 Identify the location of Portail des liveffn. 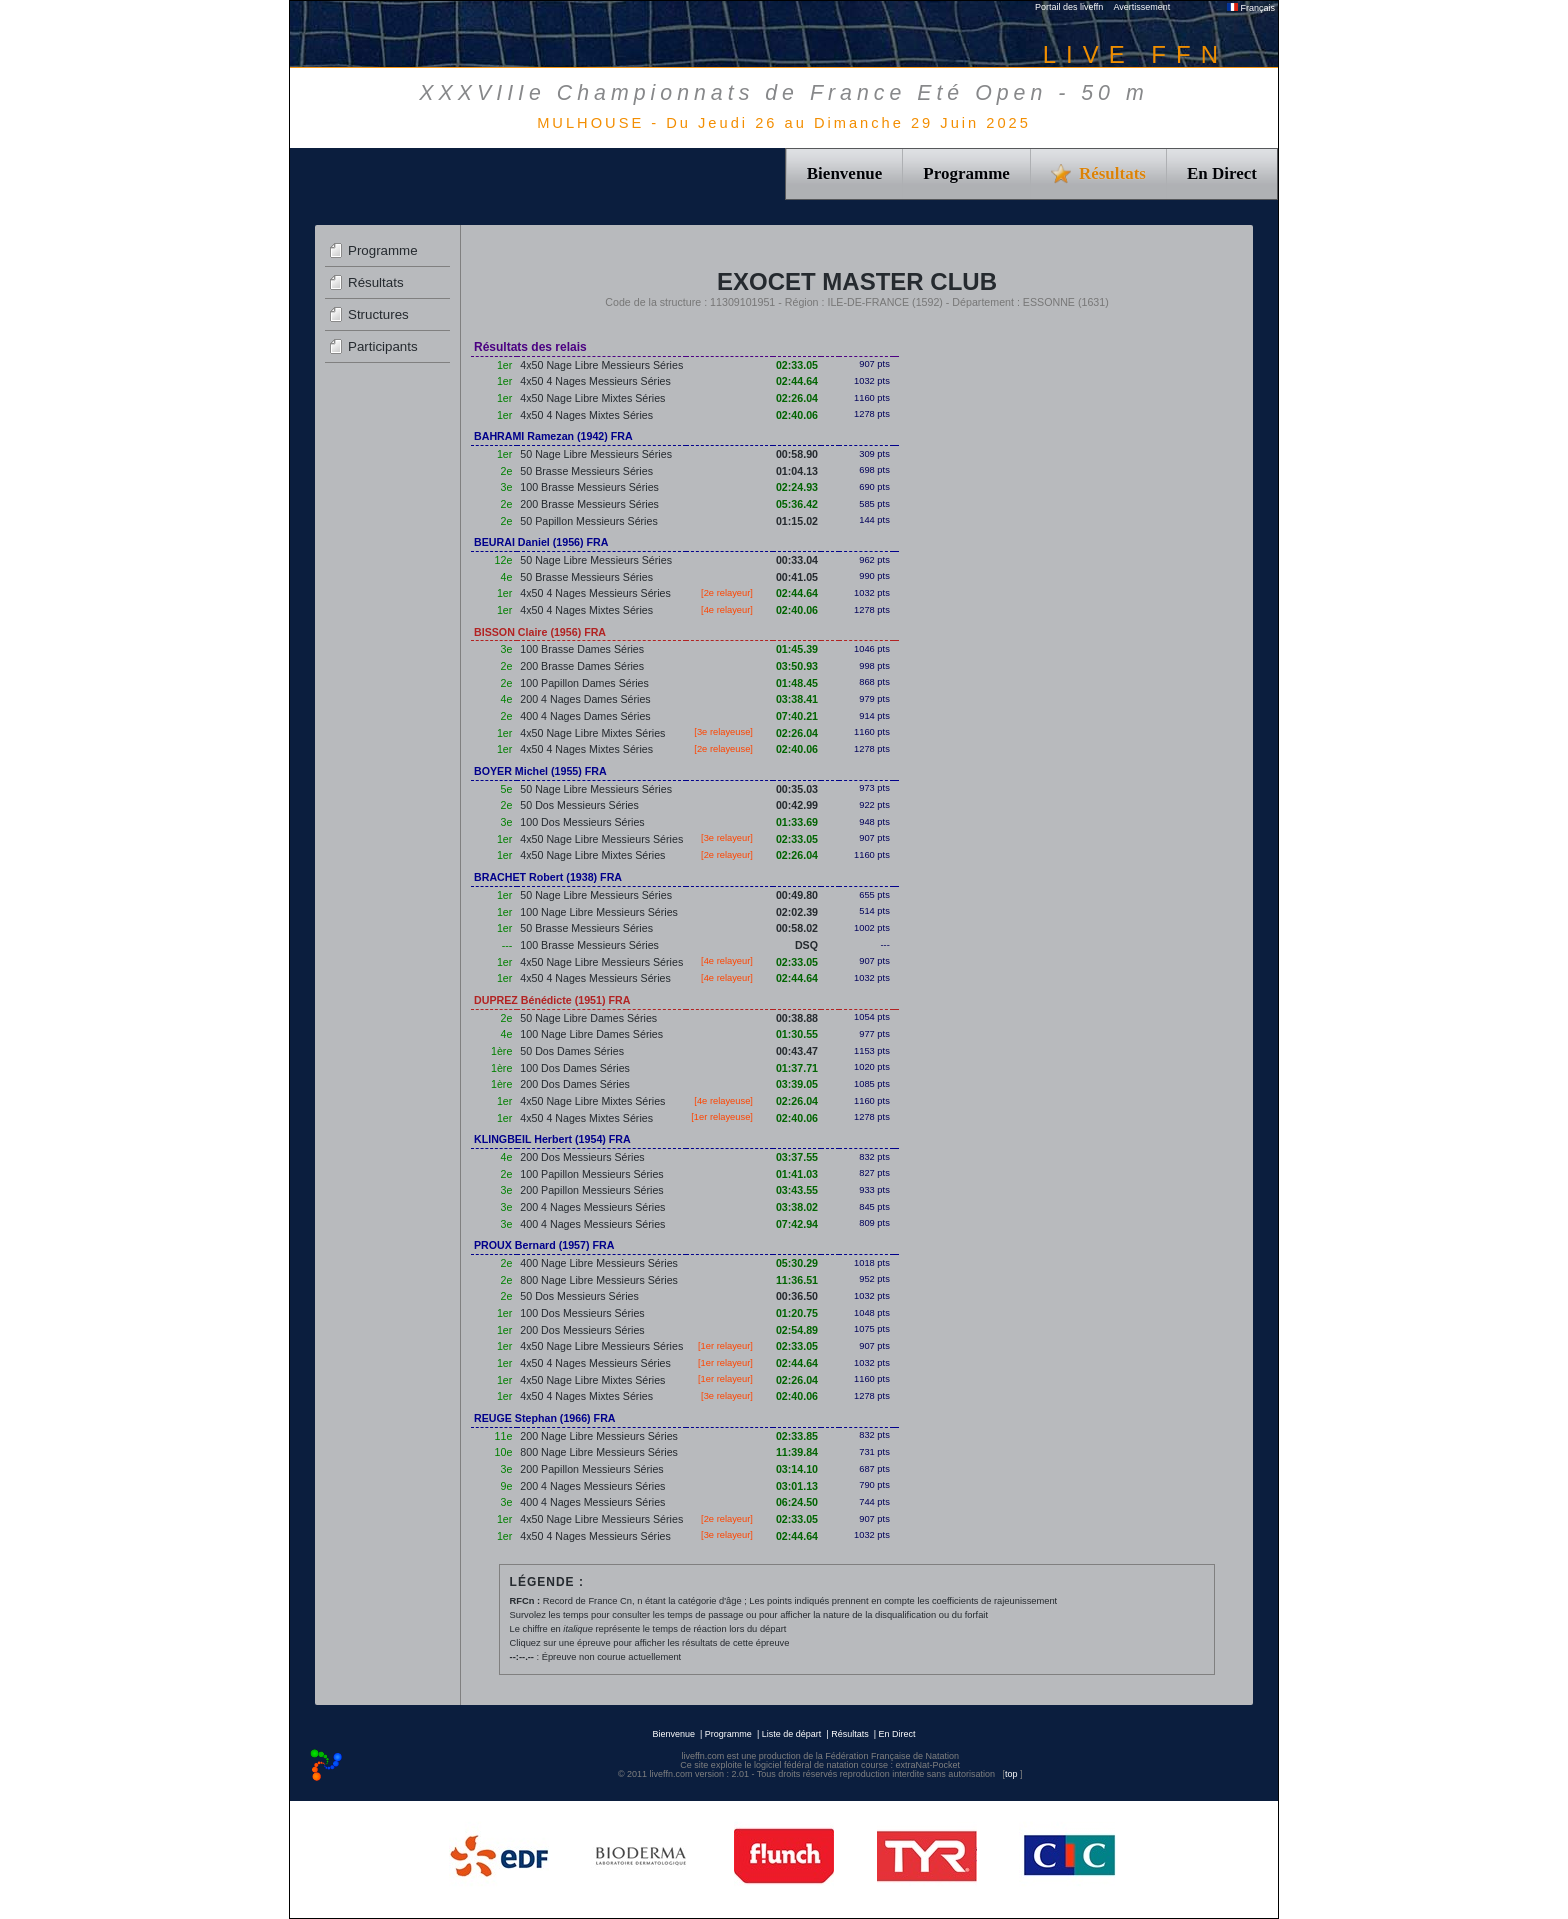
(1069, 7).